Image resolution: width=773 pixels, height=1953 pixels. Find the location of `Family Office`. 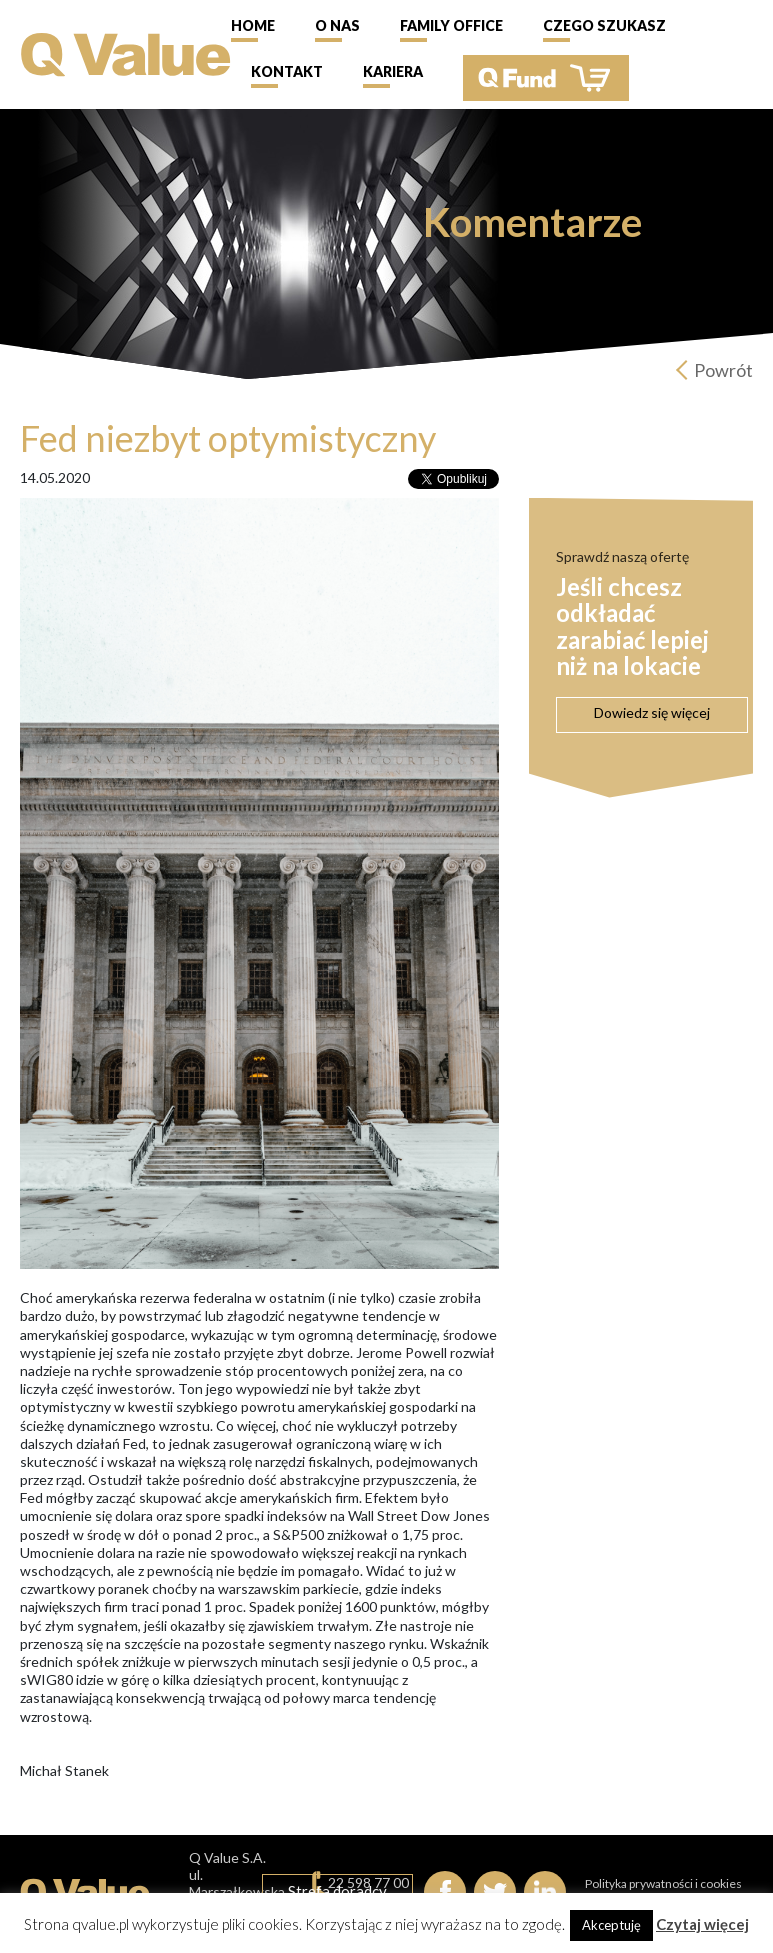

Family Office is located at coordinates (451, 25).